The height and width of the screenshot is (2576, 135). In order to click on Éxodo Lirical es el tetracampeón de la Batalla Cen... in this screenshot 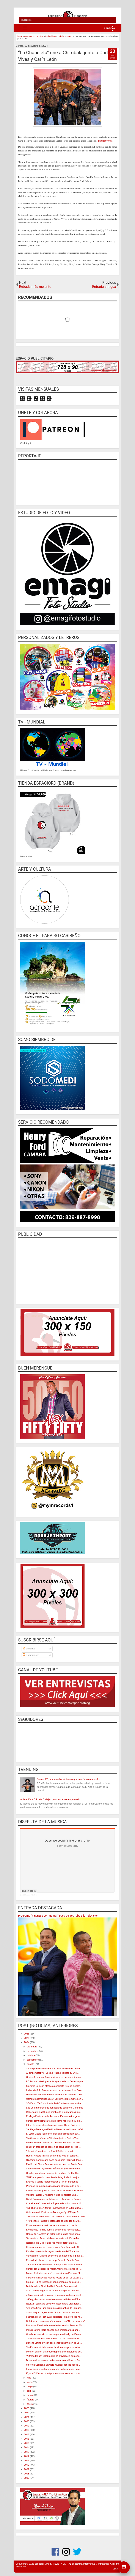, I will do `click(53, 2260)`.